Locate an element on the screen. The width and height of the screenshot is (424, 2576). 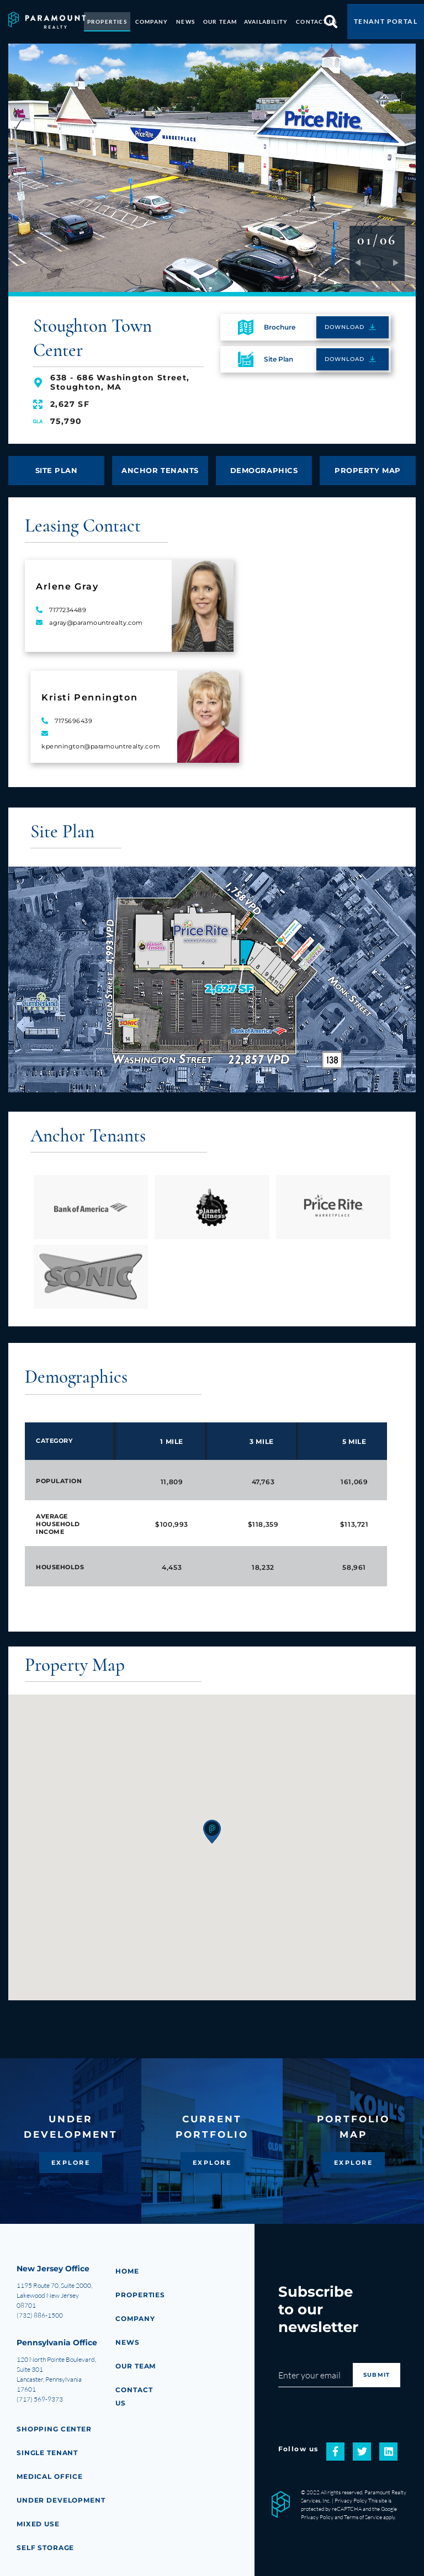
HOME is located at coordinates (127, 2271).